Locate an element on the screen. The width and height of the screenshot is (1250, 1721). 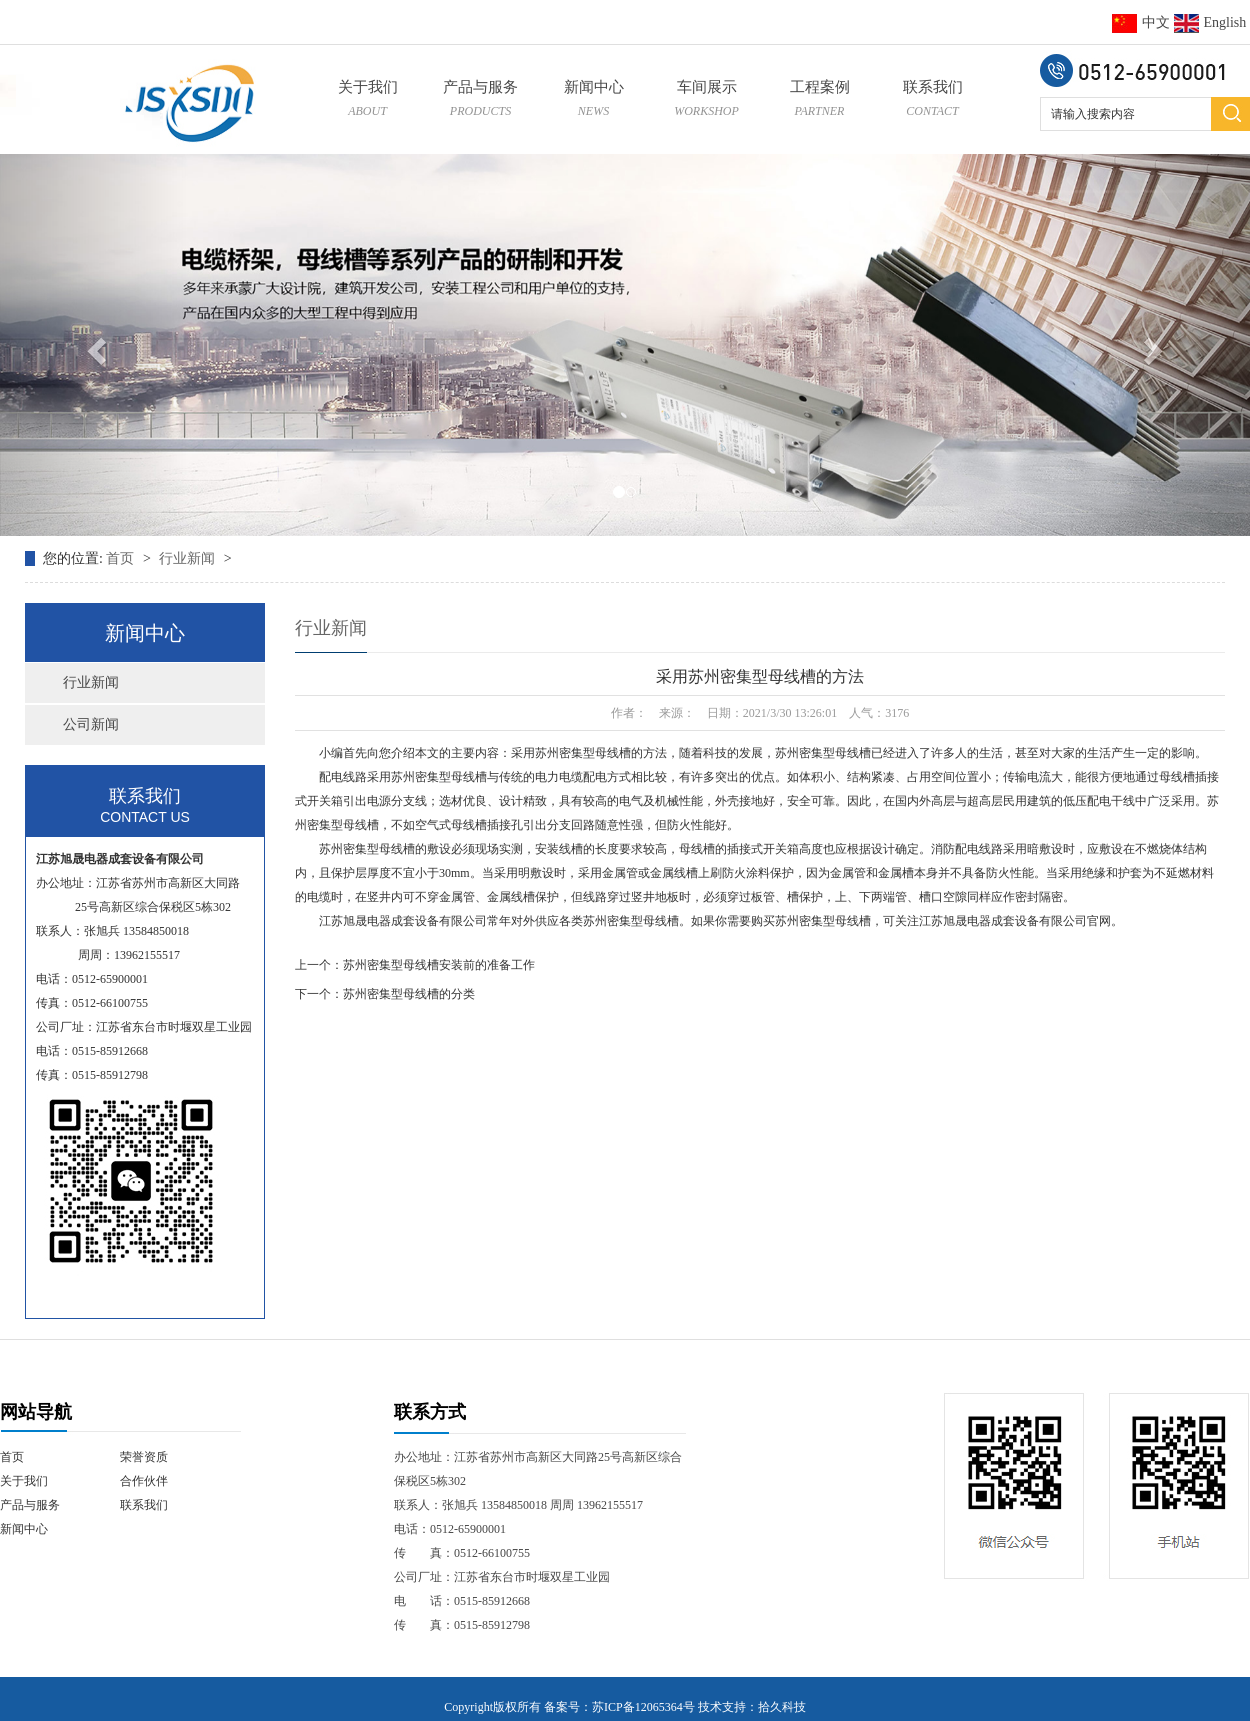
工程案例 is located at coordinates (819, 101).